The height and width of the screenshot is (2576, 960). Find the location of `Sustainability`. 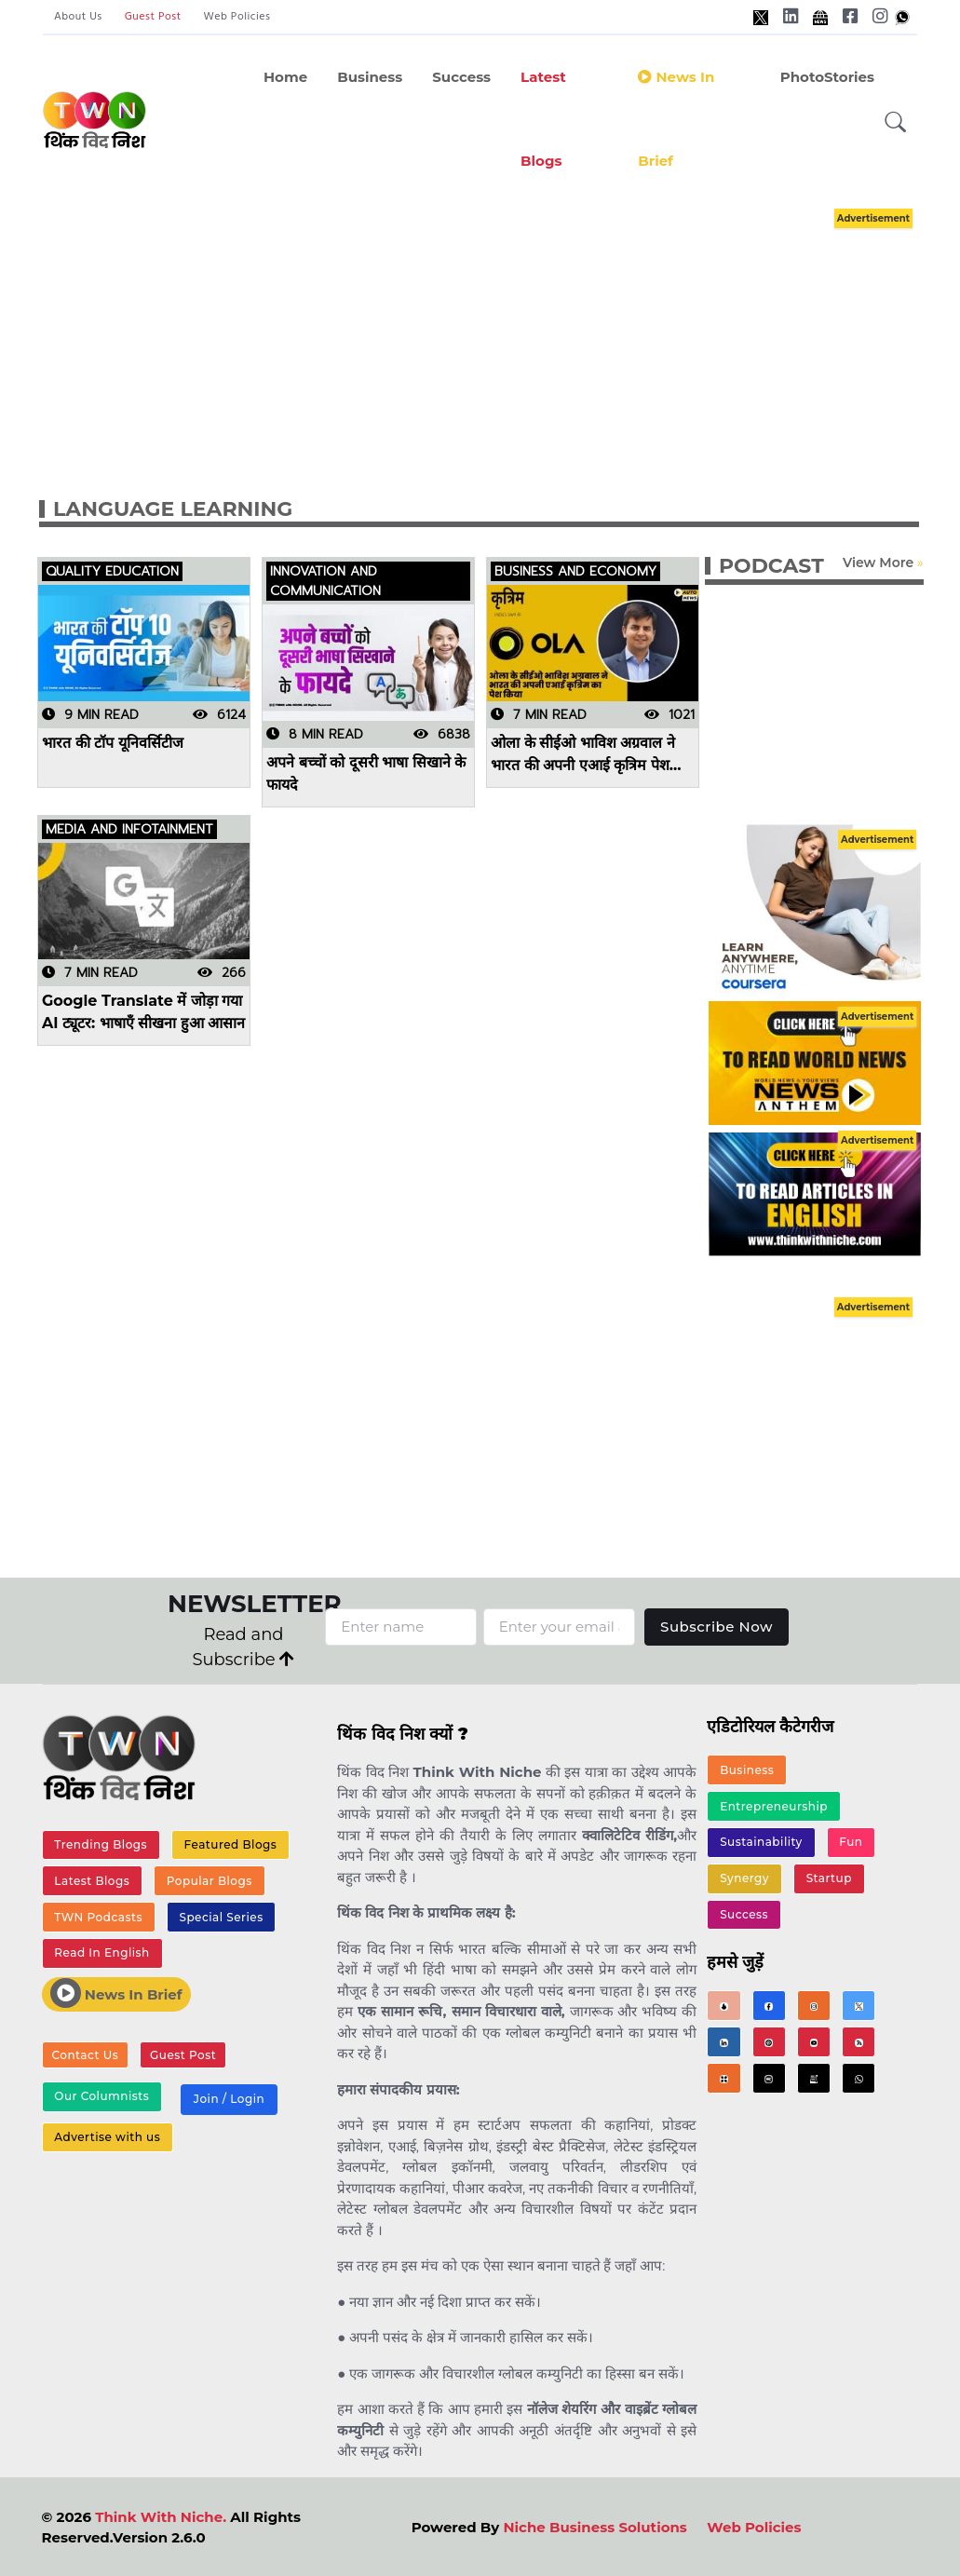

Sustainability is located at coordinates (761, 1842).